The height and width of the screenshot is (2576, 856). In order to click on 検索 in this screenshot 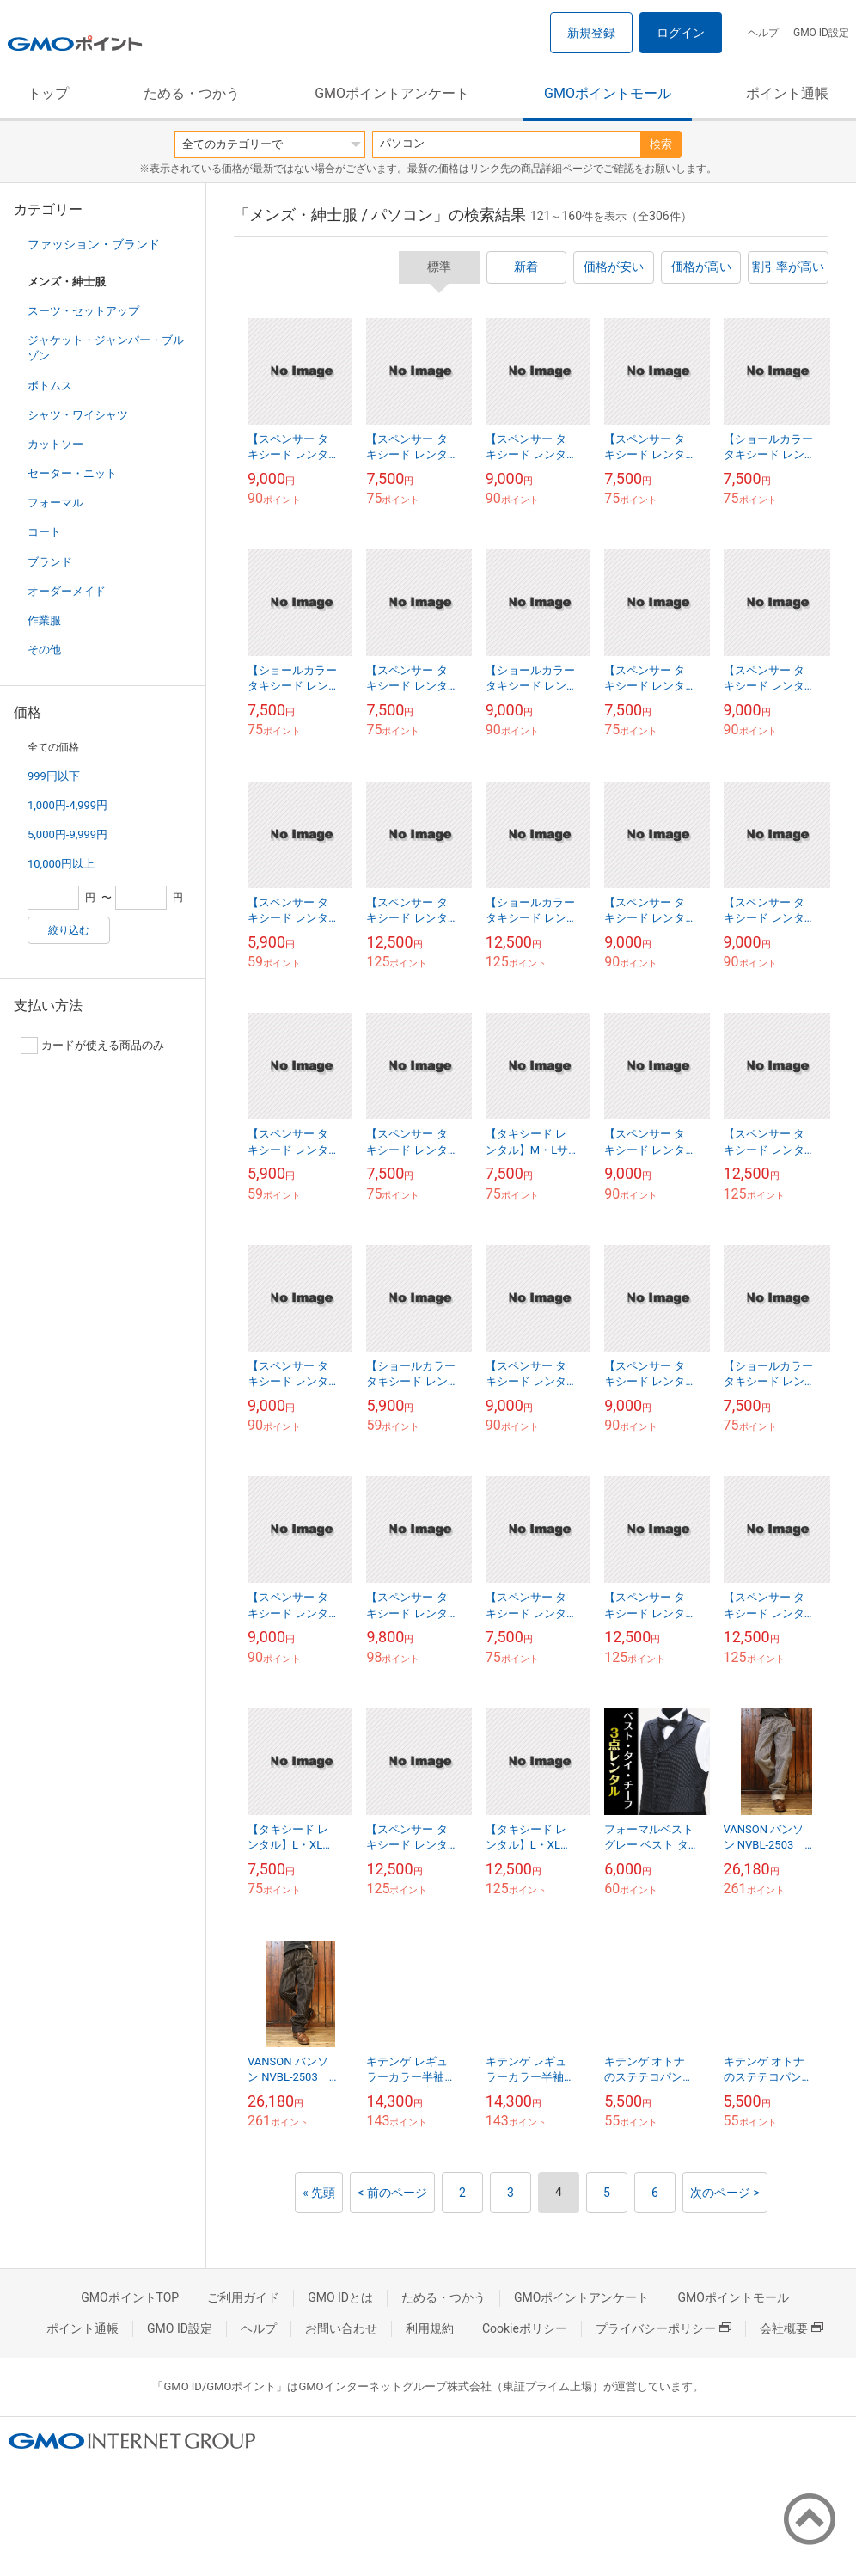, I will do `click(661, 144)`.